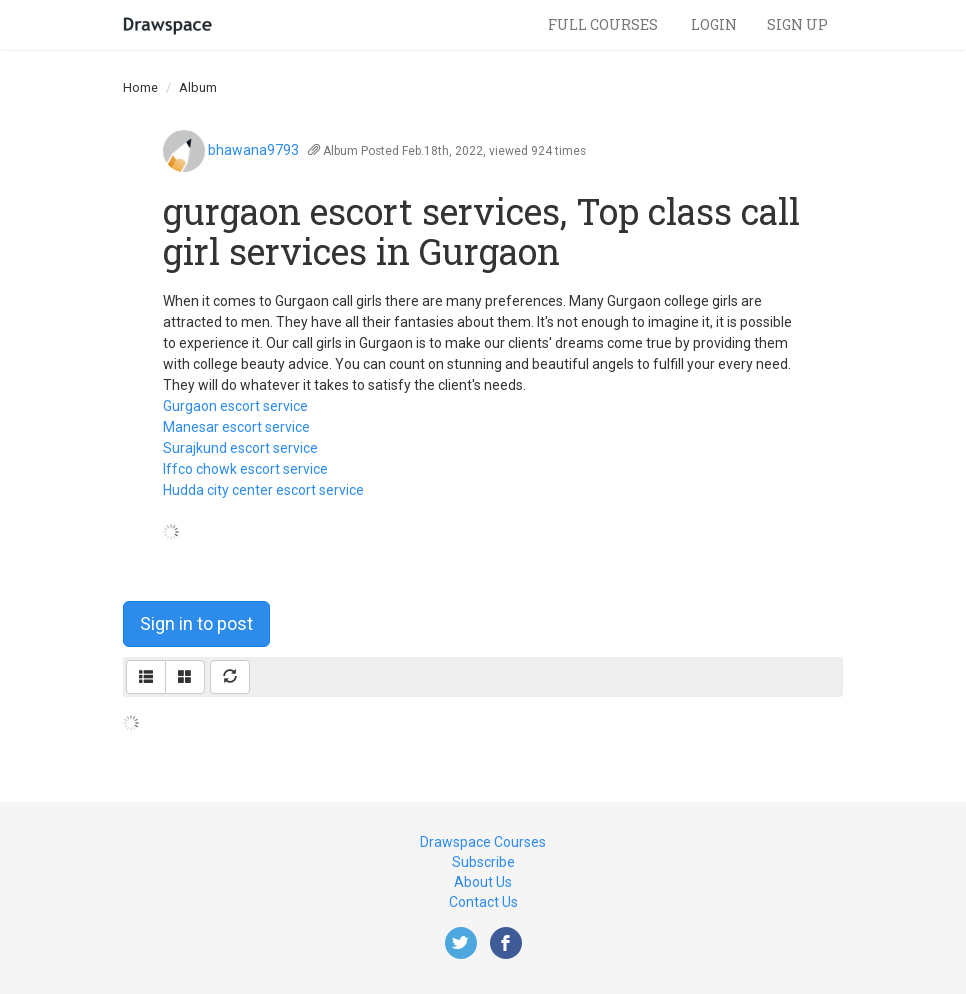 This screenshot has height=994, width=966. I want to click on Sign Up, so click(797, 24).